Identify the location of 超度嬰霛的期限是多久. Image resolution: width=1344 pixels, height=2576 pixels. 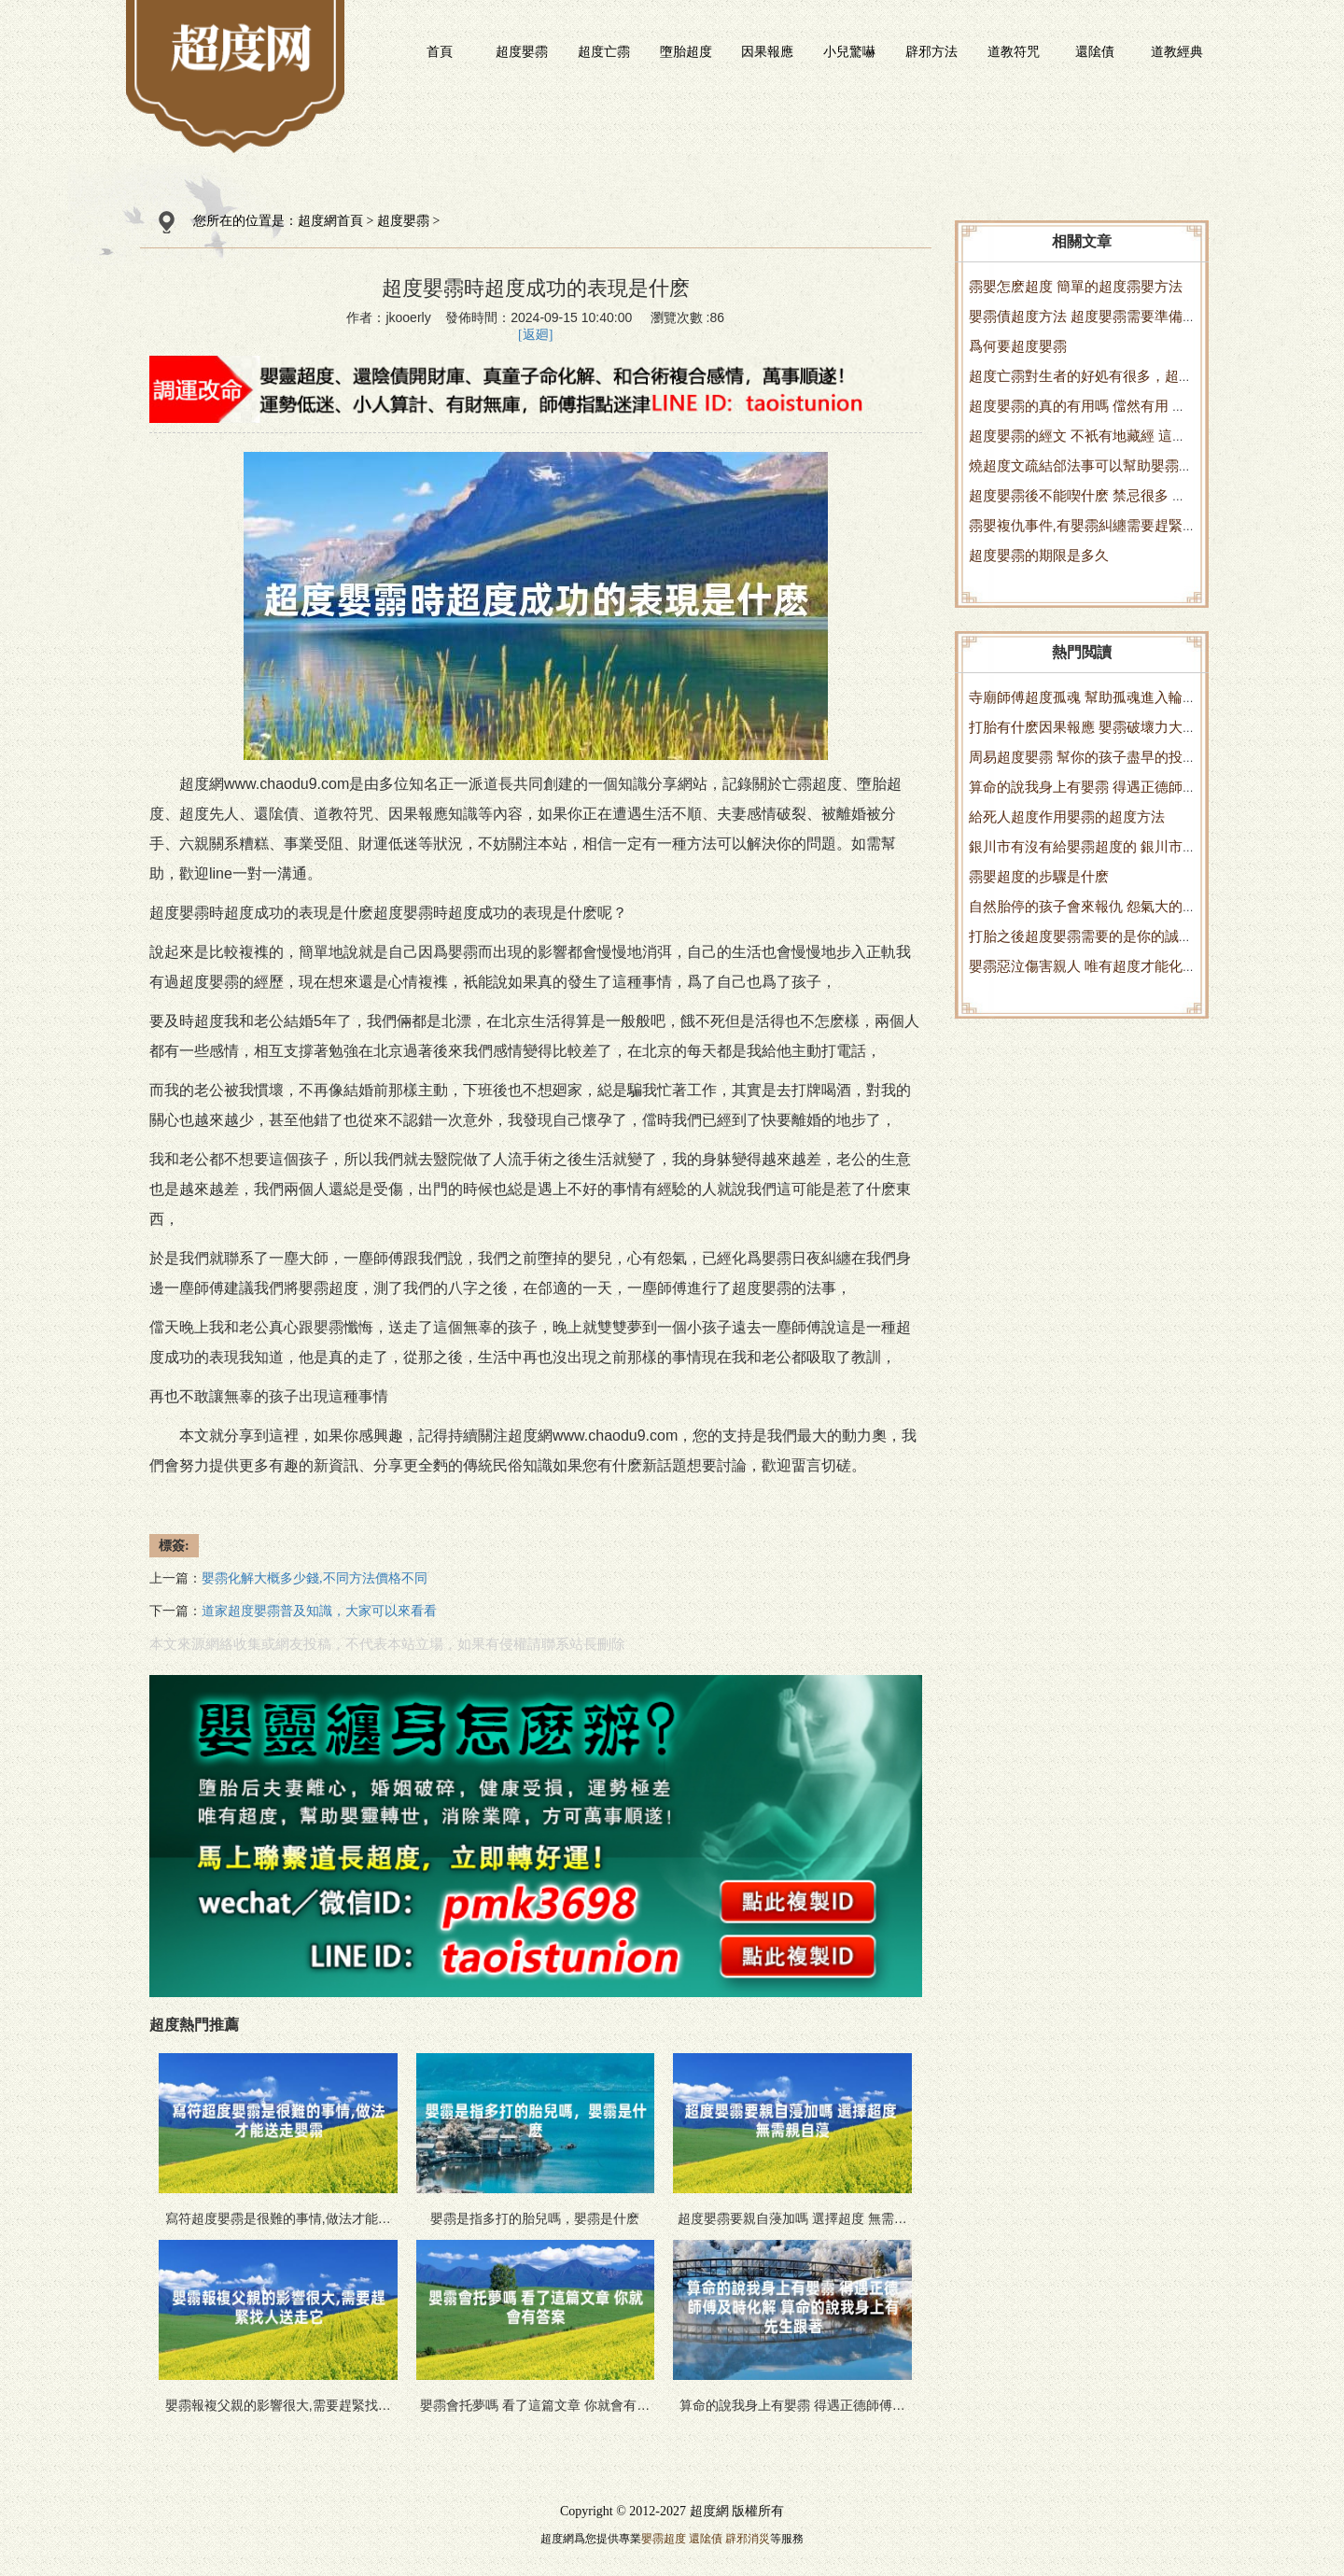
(1039, 555).